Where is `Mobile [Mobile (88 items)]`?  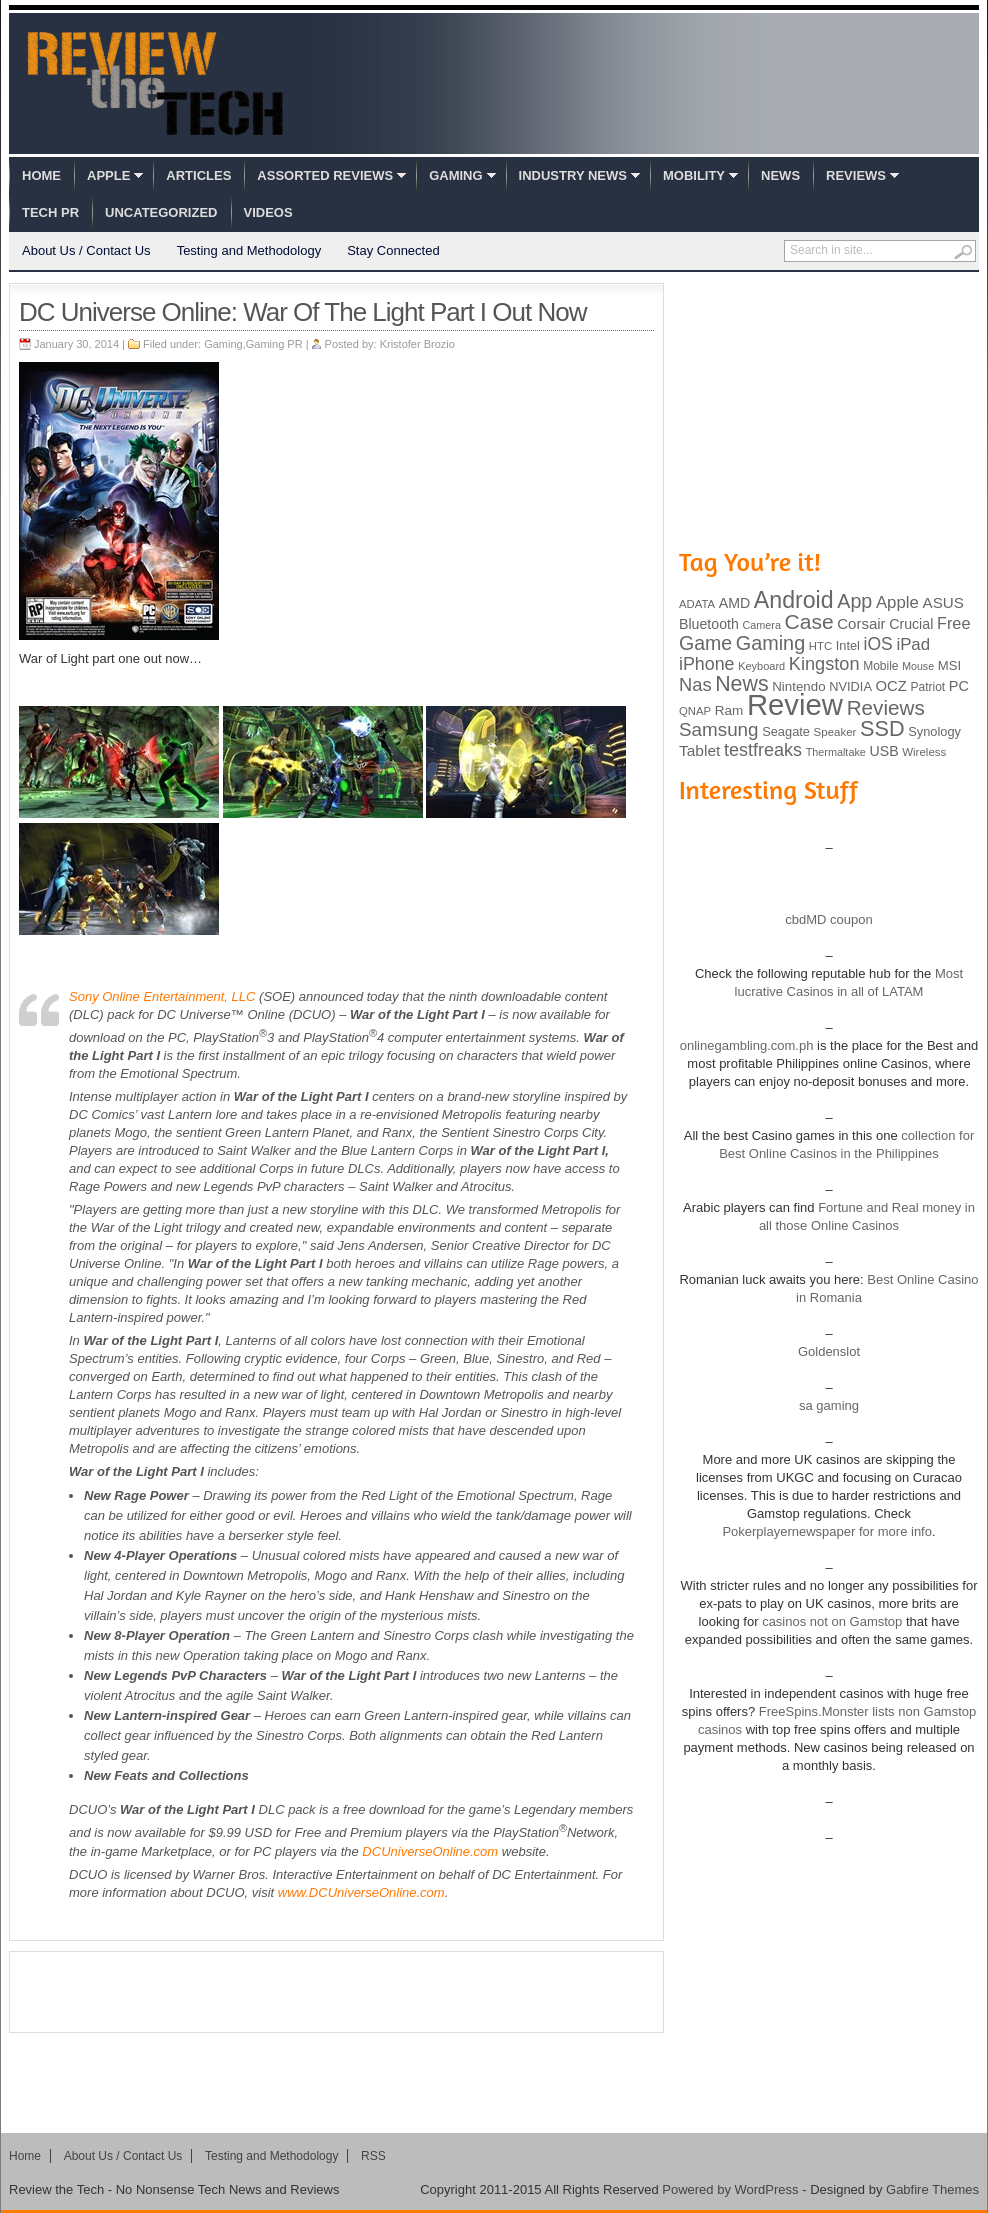 Mobile [Mobile (88 items)] is located at coordinates (880, 666).